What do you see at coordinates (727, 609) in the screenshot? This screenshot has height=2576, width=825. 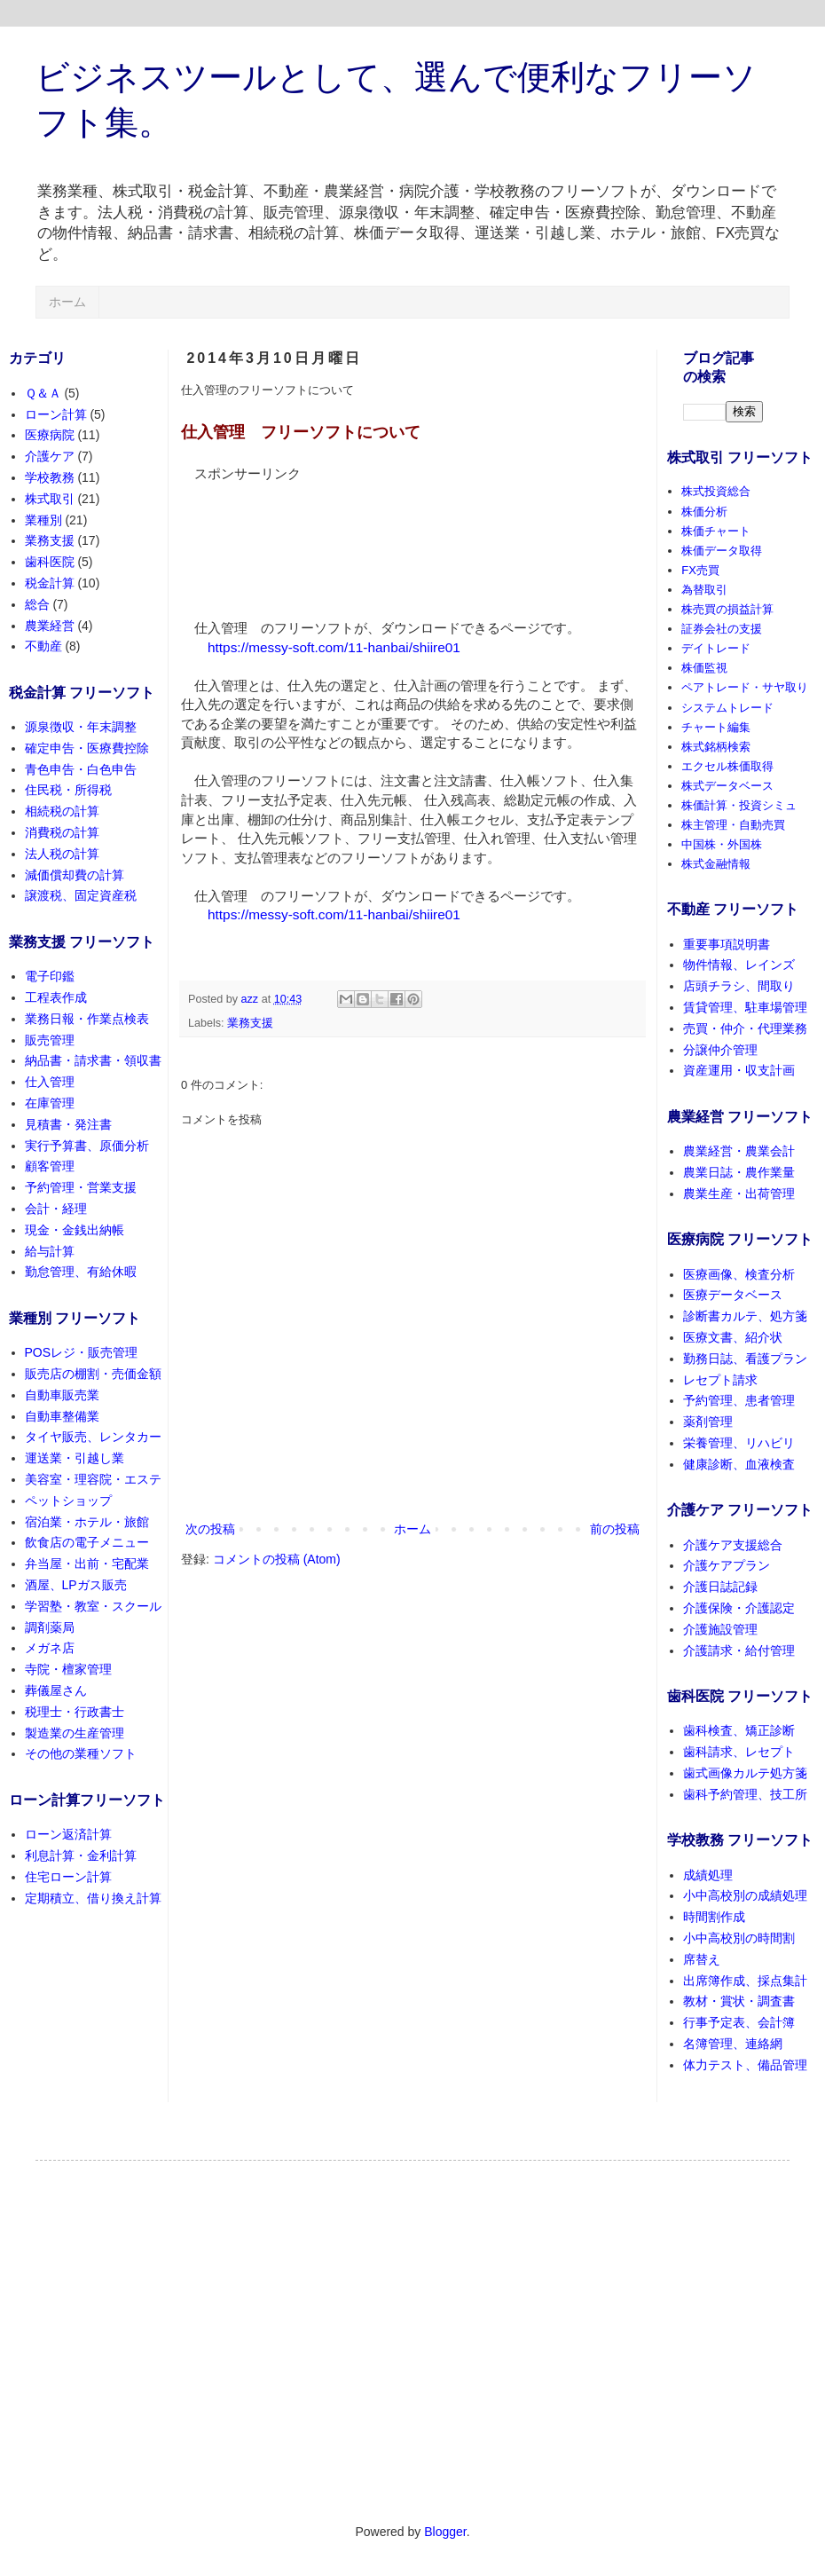 I see `株売買の損益計算` at bounding box center [727, 609].